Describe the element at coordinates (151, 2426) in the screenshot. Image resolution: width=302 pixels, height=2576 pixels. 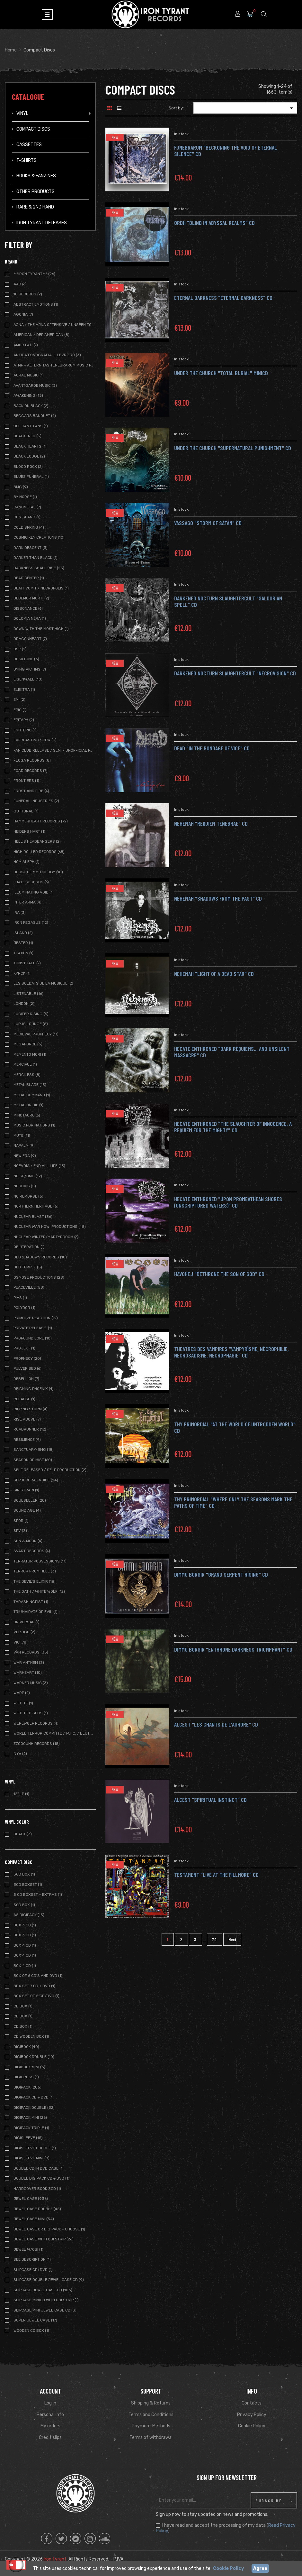
I see `Payment Methods` at that location.